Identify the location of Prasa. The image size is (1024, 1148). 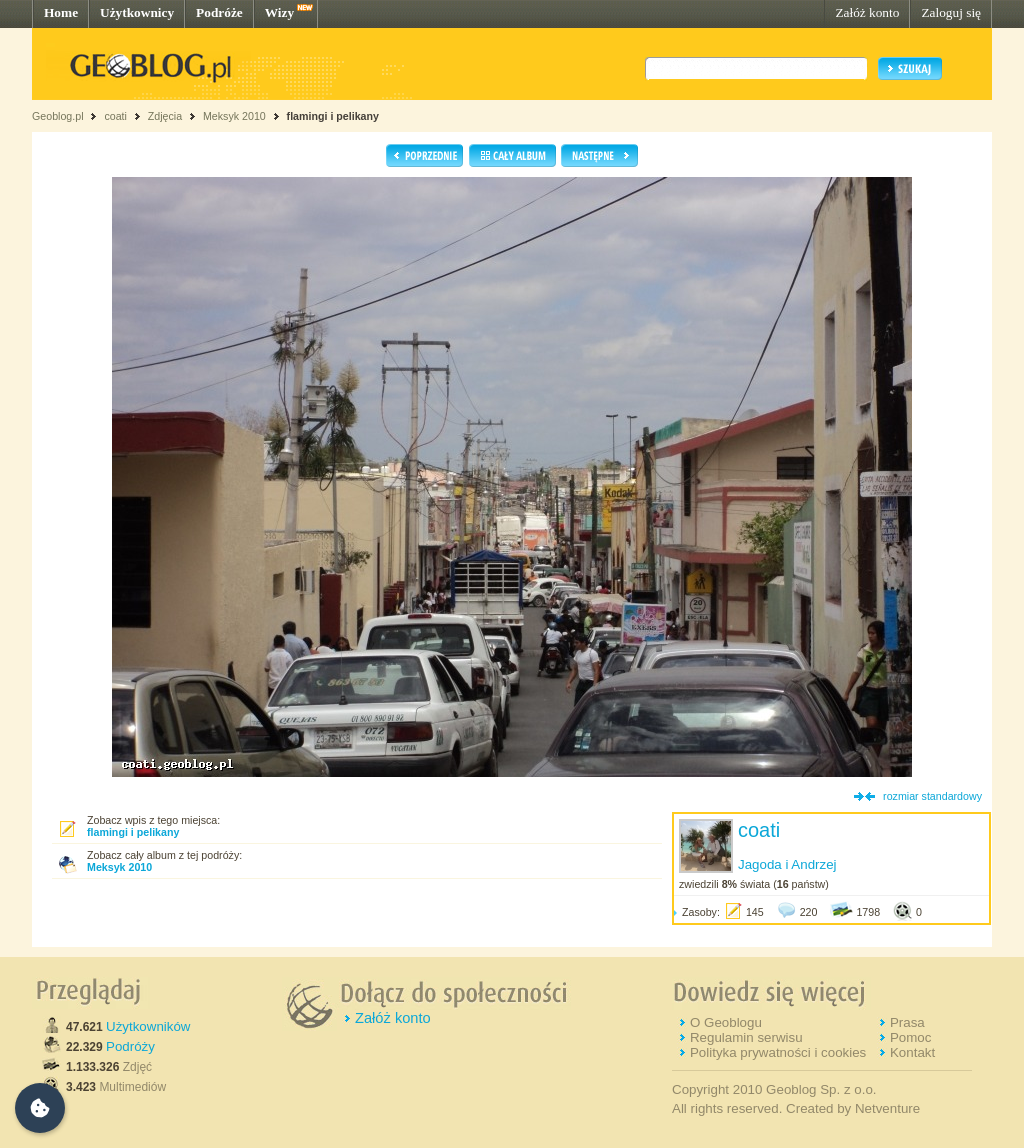
(907, 1022).